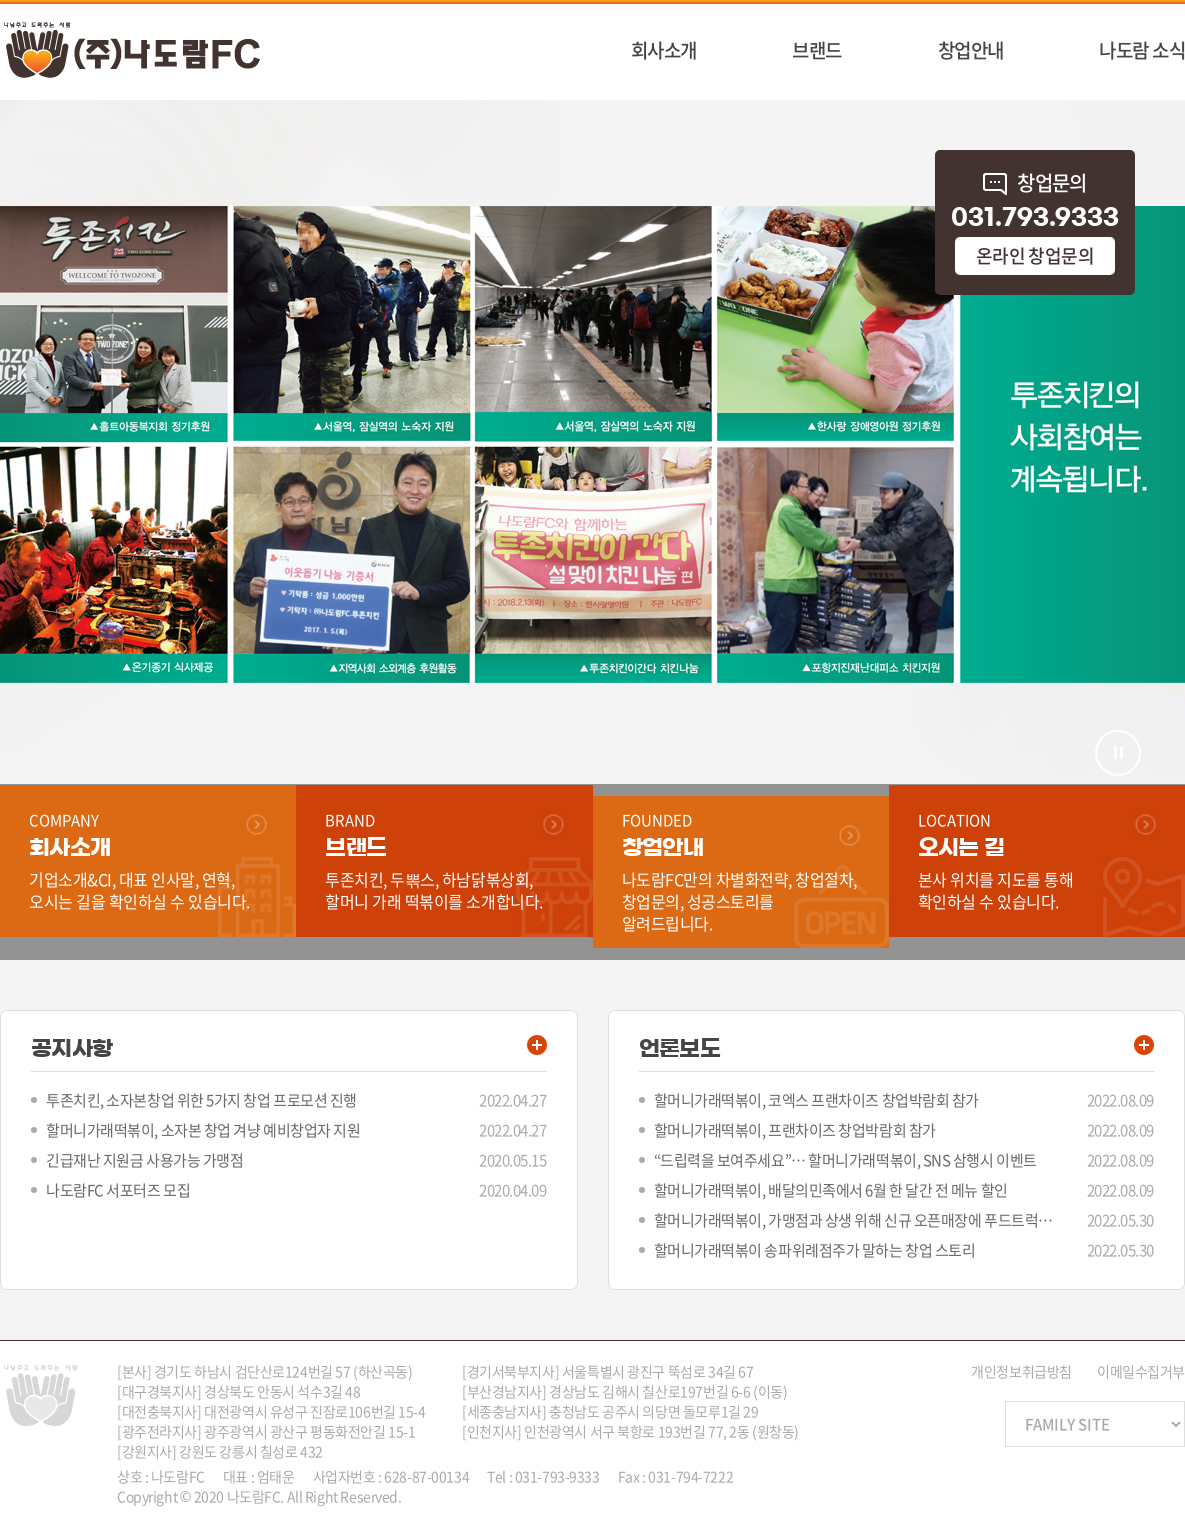  What do you see at coordinates (1035, 255) in the screenshot?
I see `온라인 창업문의` at bounding box center [1035, 255].